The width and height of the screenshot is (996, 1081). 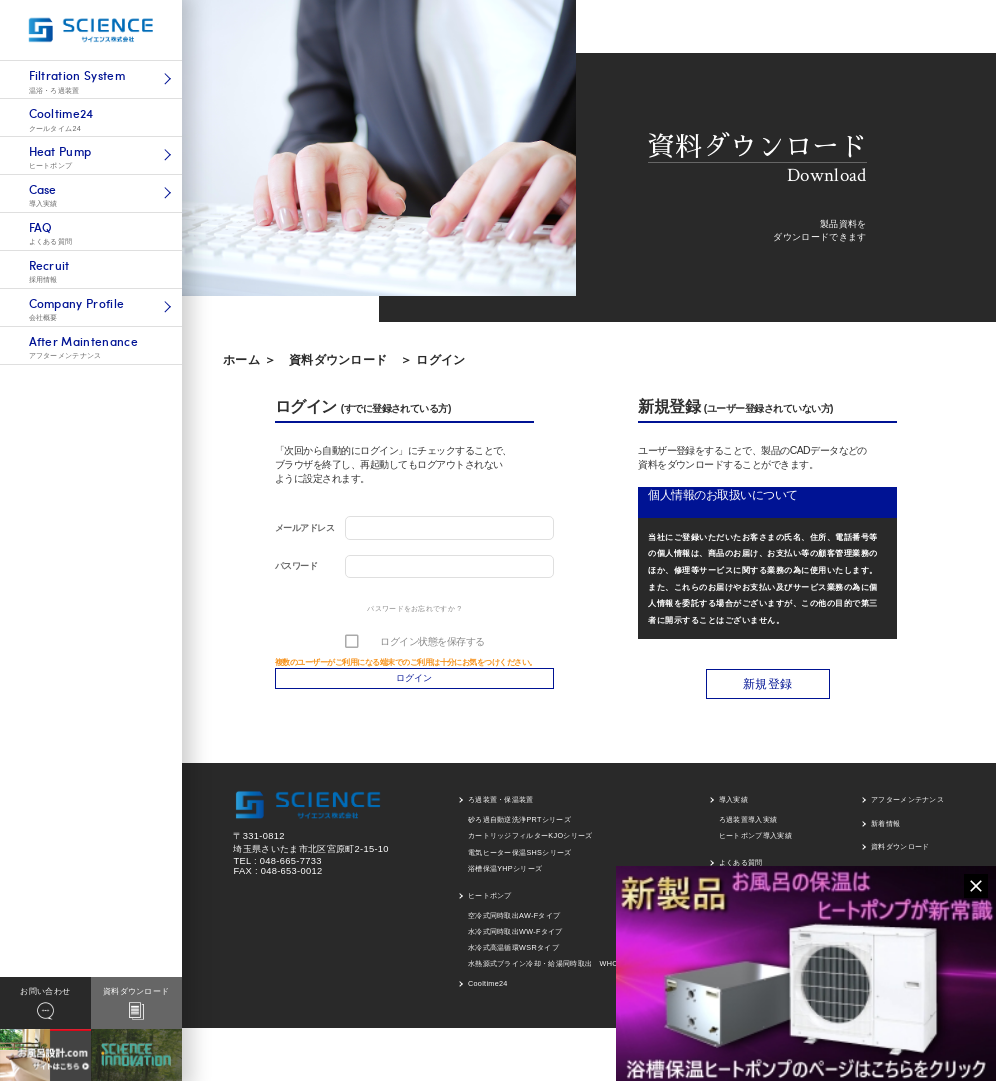 What do you see at coordinates (907, 808) in the screenshot?
I see `アフターメンテナンス` at bounding box center [907, 808].